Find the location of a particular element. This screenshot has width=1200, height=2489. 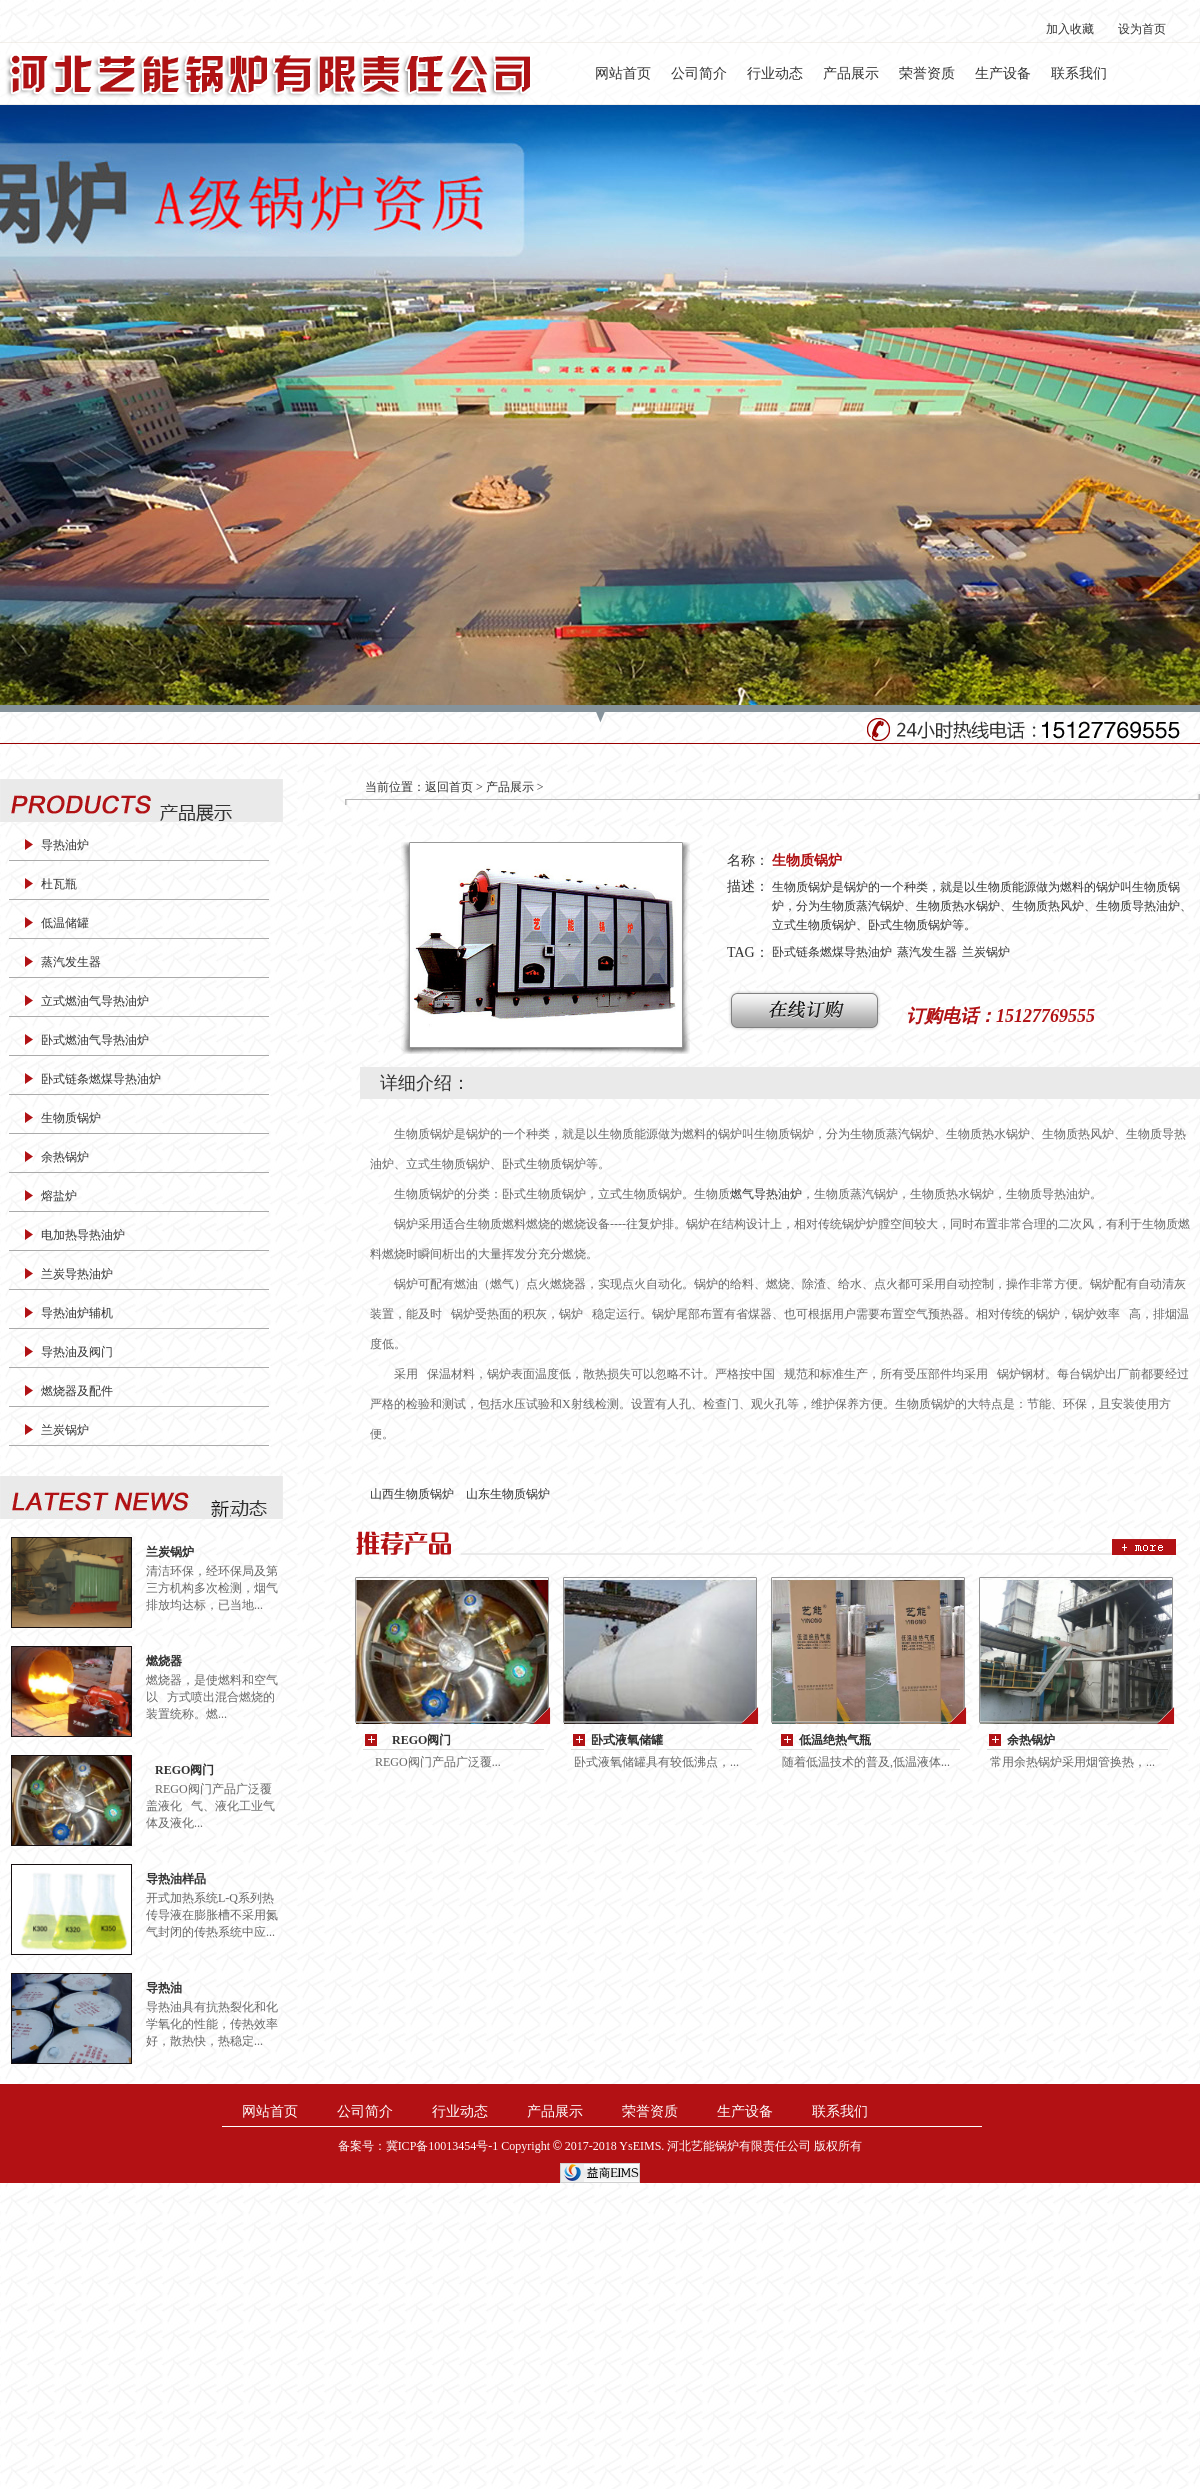

生产设备 is located at coordinates (1003, 73).